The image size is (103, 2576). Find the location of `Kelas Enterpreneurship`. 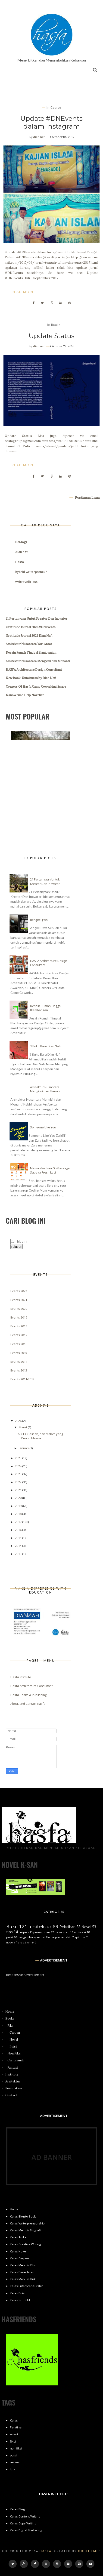

Kelas Enterpreneurship is located at coordinates (27, 2286).